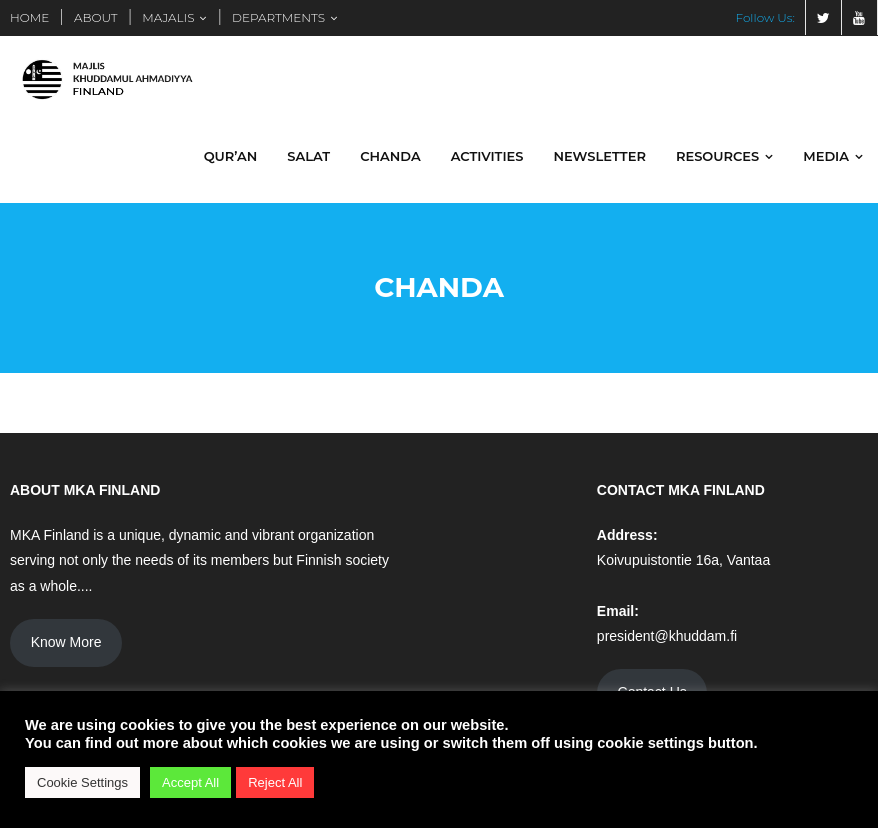  What do you see at coordinates (278, 17) in the screenshot?
I see `DEPARTMENTS` at bounding box center [278, 17].